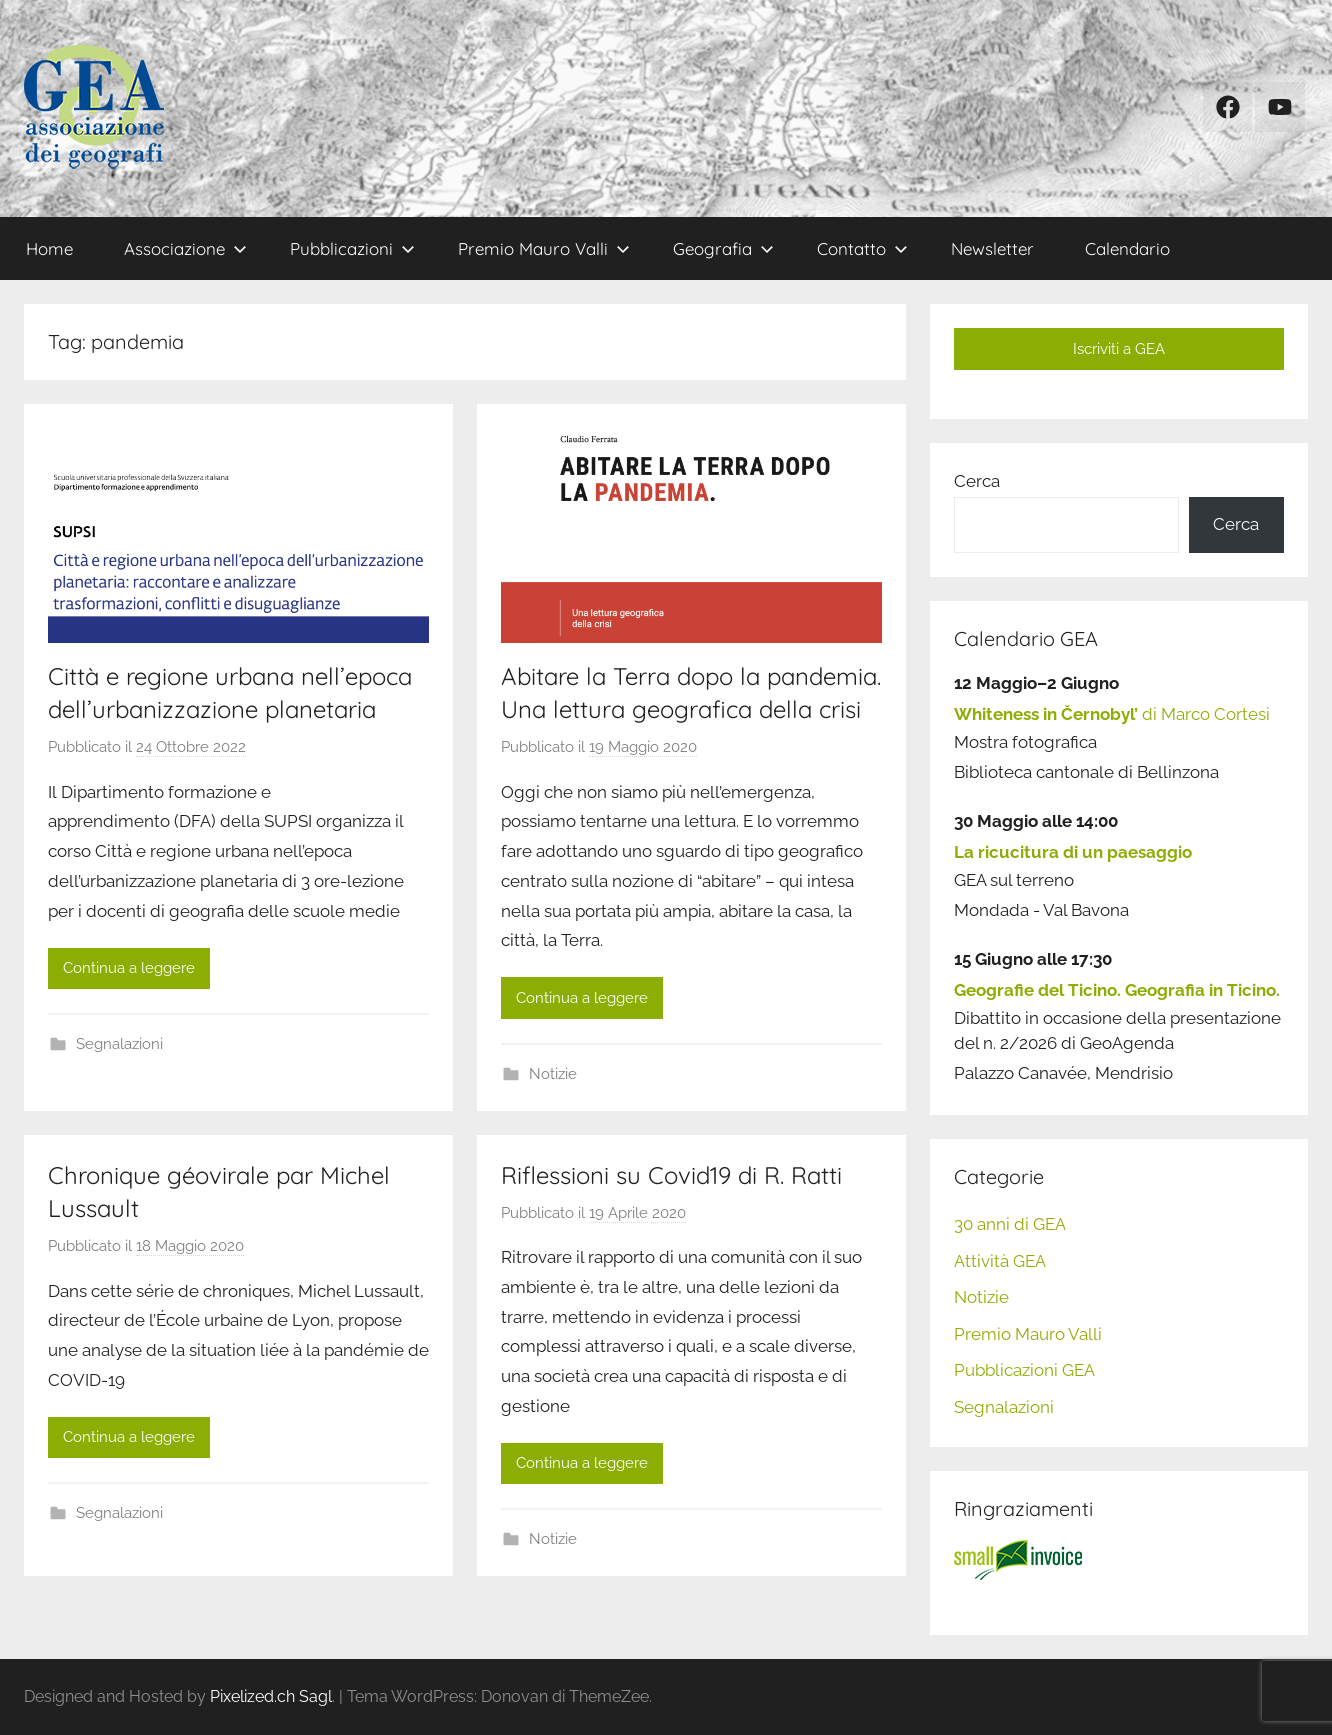 The width and height of the screenshot is (1332, 1735). Describe the element at coordinates (185, 248) in the screenshot. I see `Associazione` at that location.